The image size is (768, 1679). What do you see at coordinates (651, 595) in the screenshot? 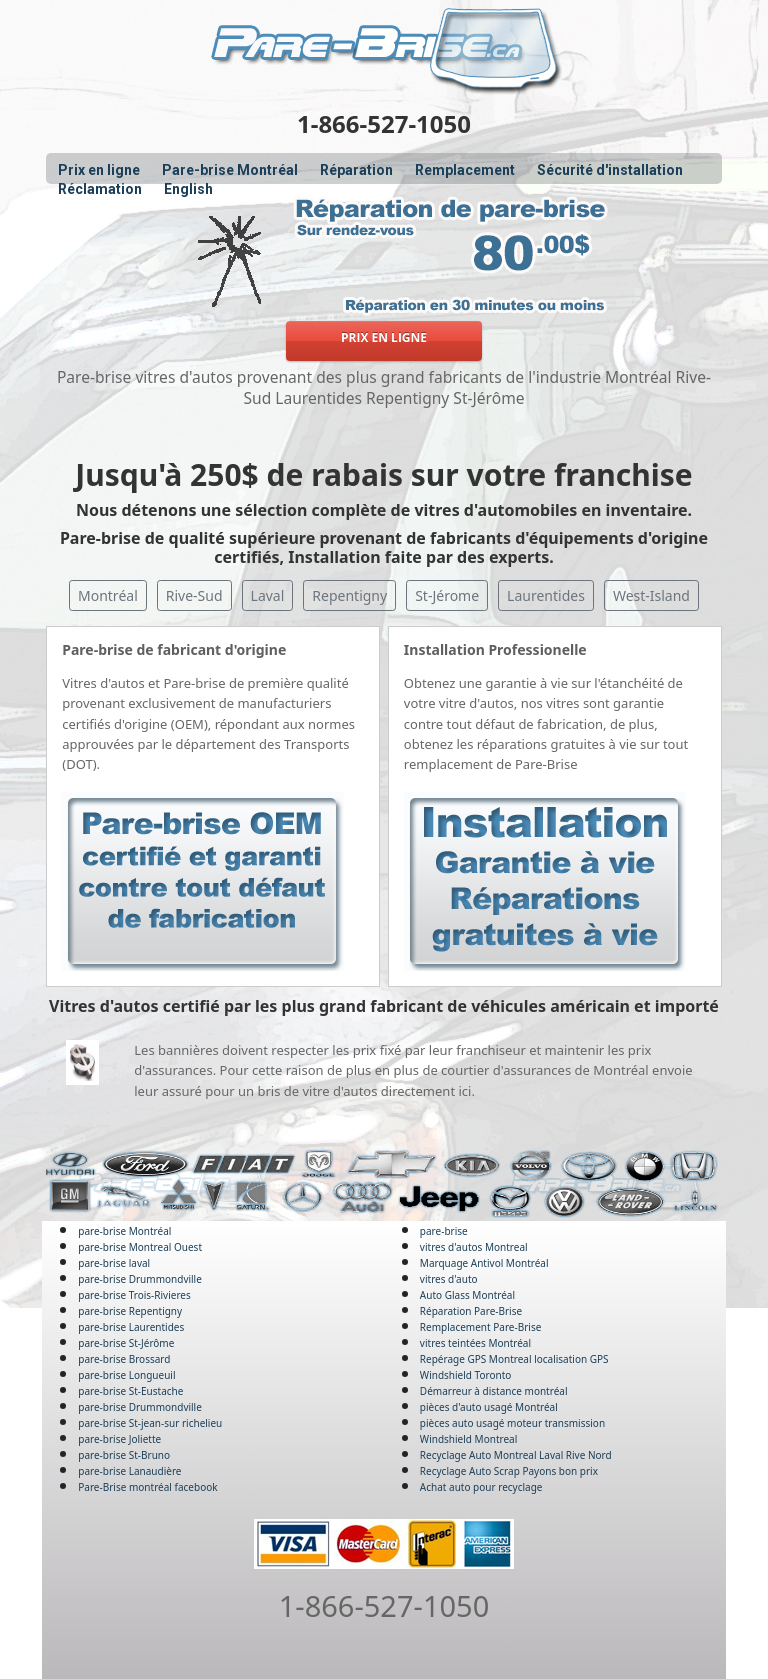
I see `West-Island [button]` at bounding box center [651, 595].